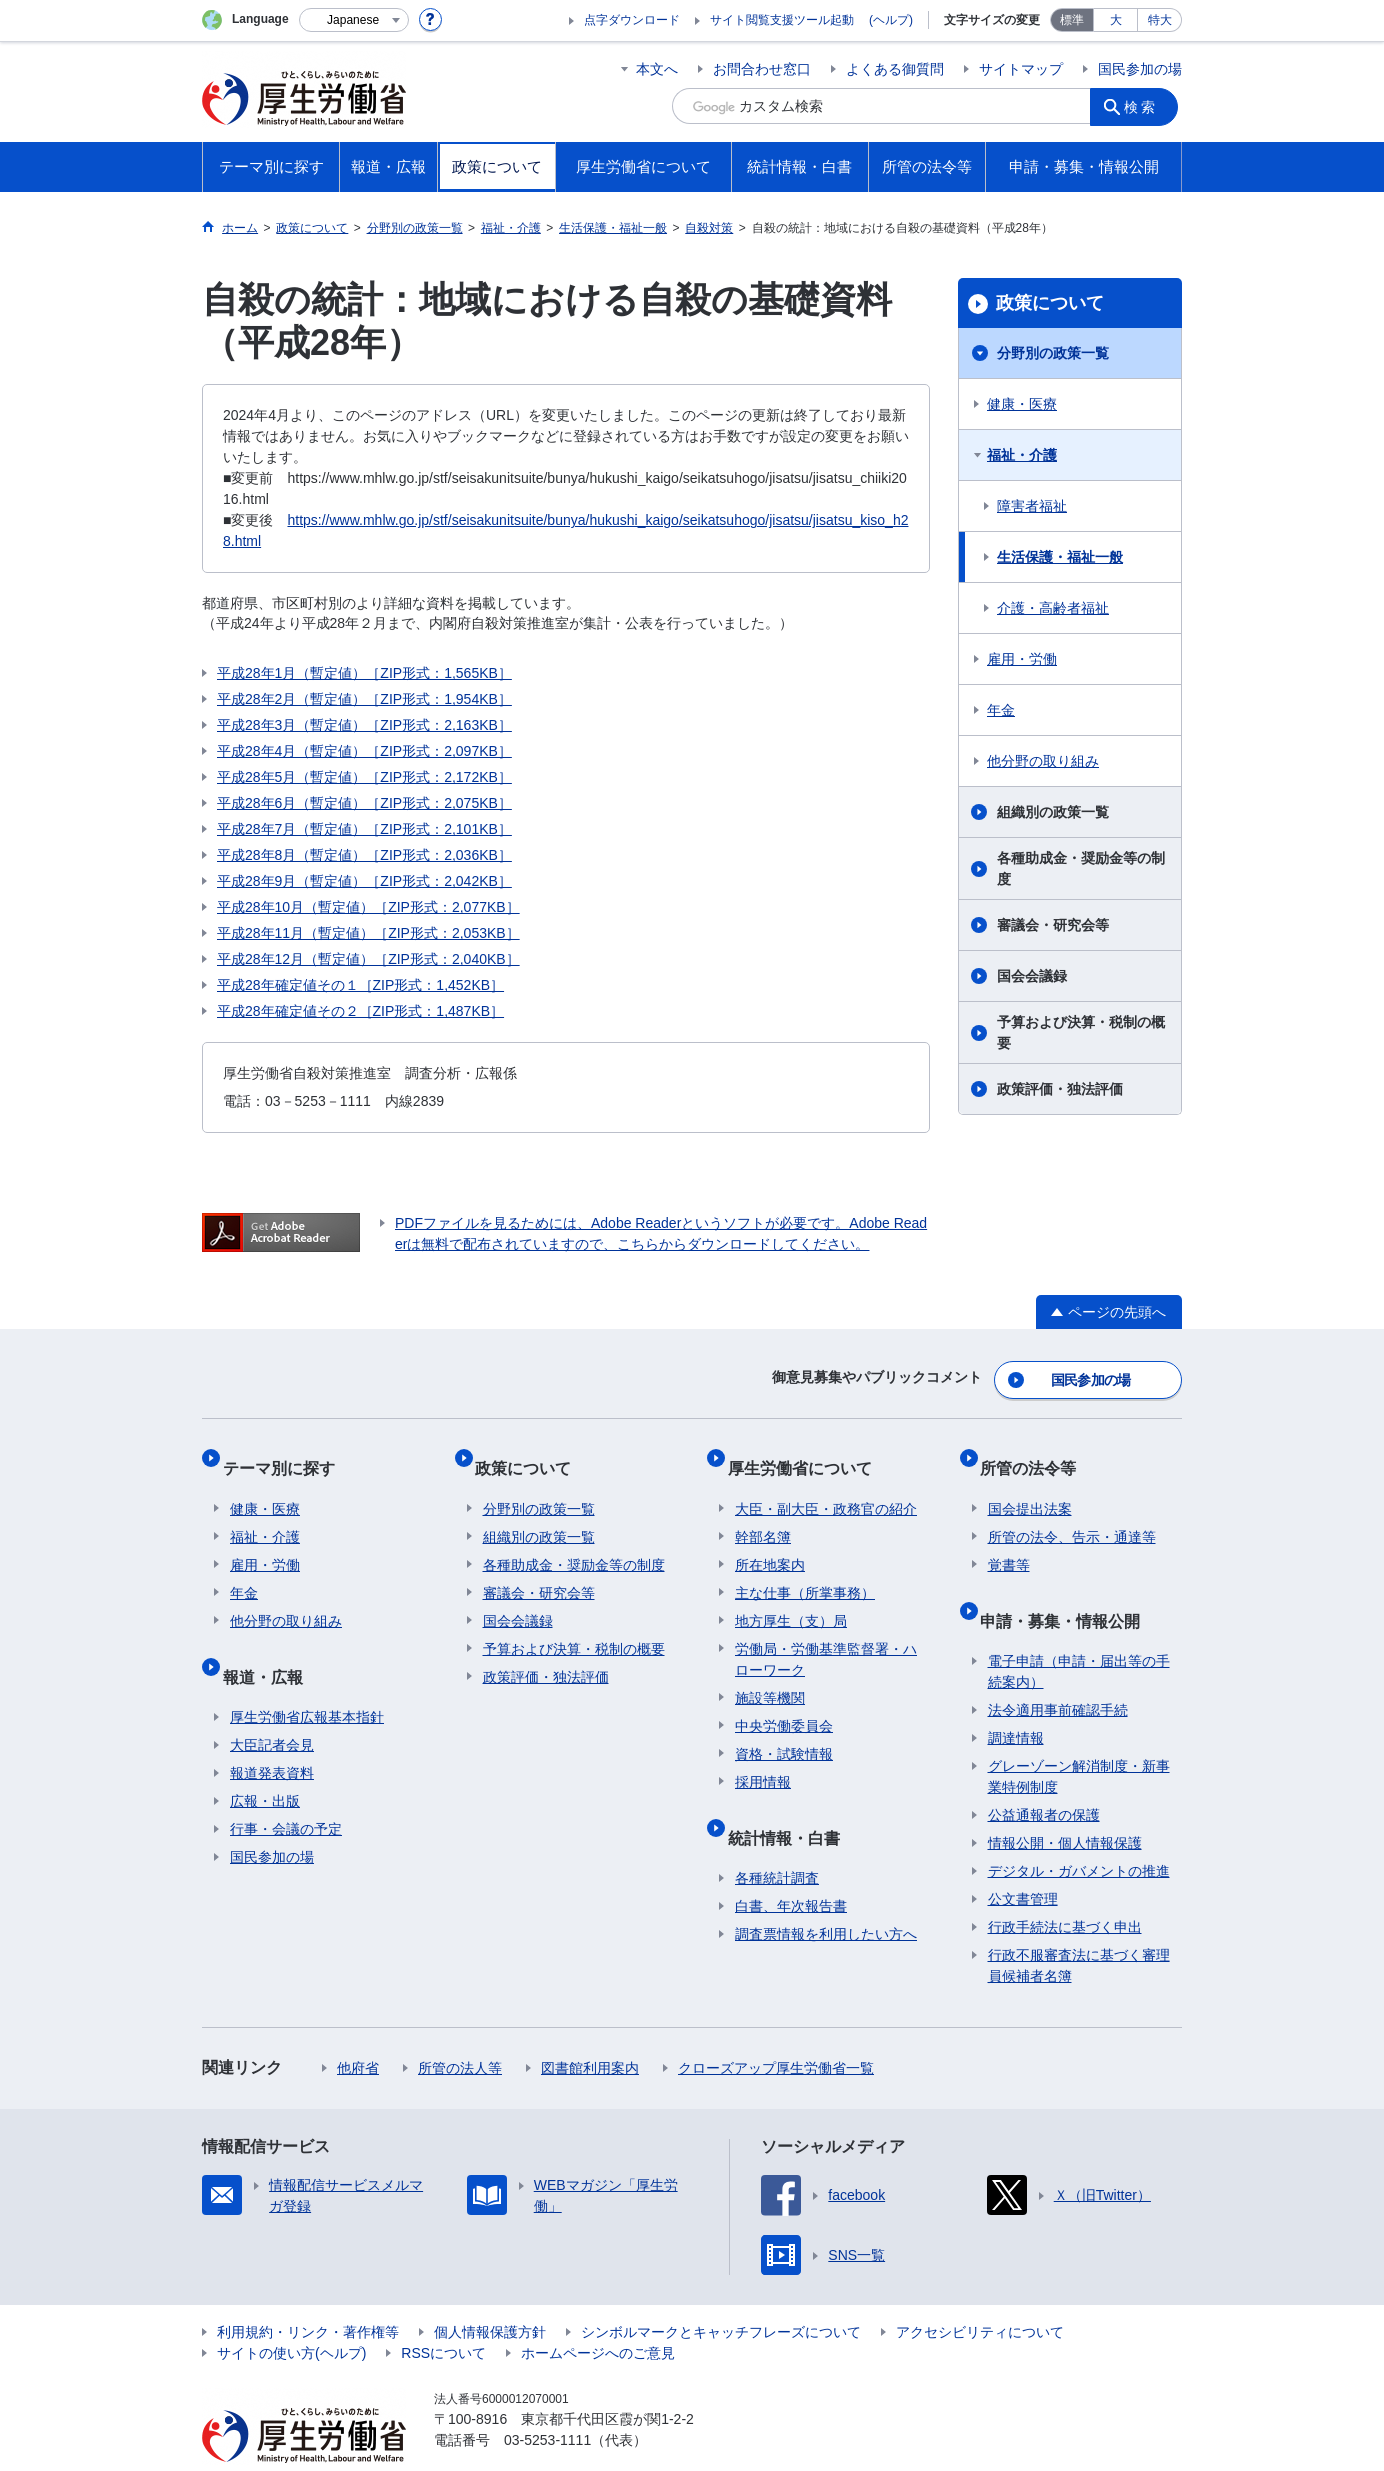  I want to click on 障害者福祉, so click(1032, 506).